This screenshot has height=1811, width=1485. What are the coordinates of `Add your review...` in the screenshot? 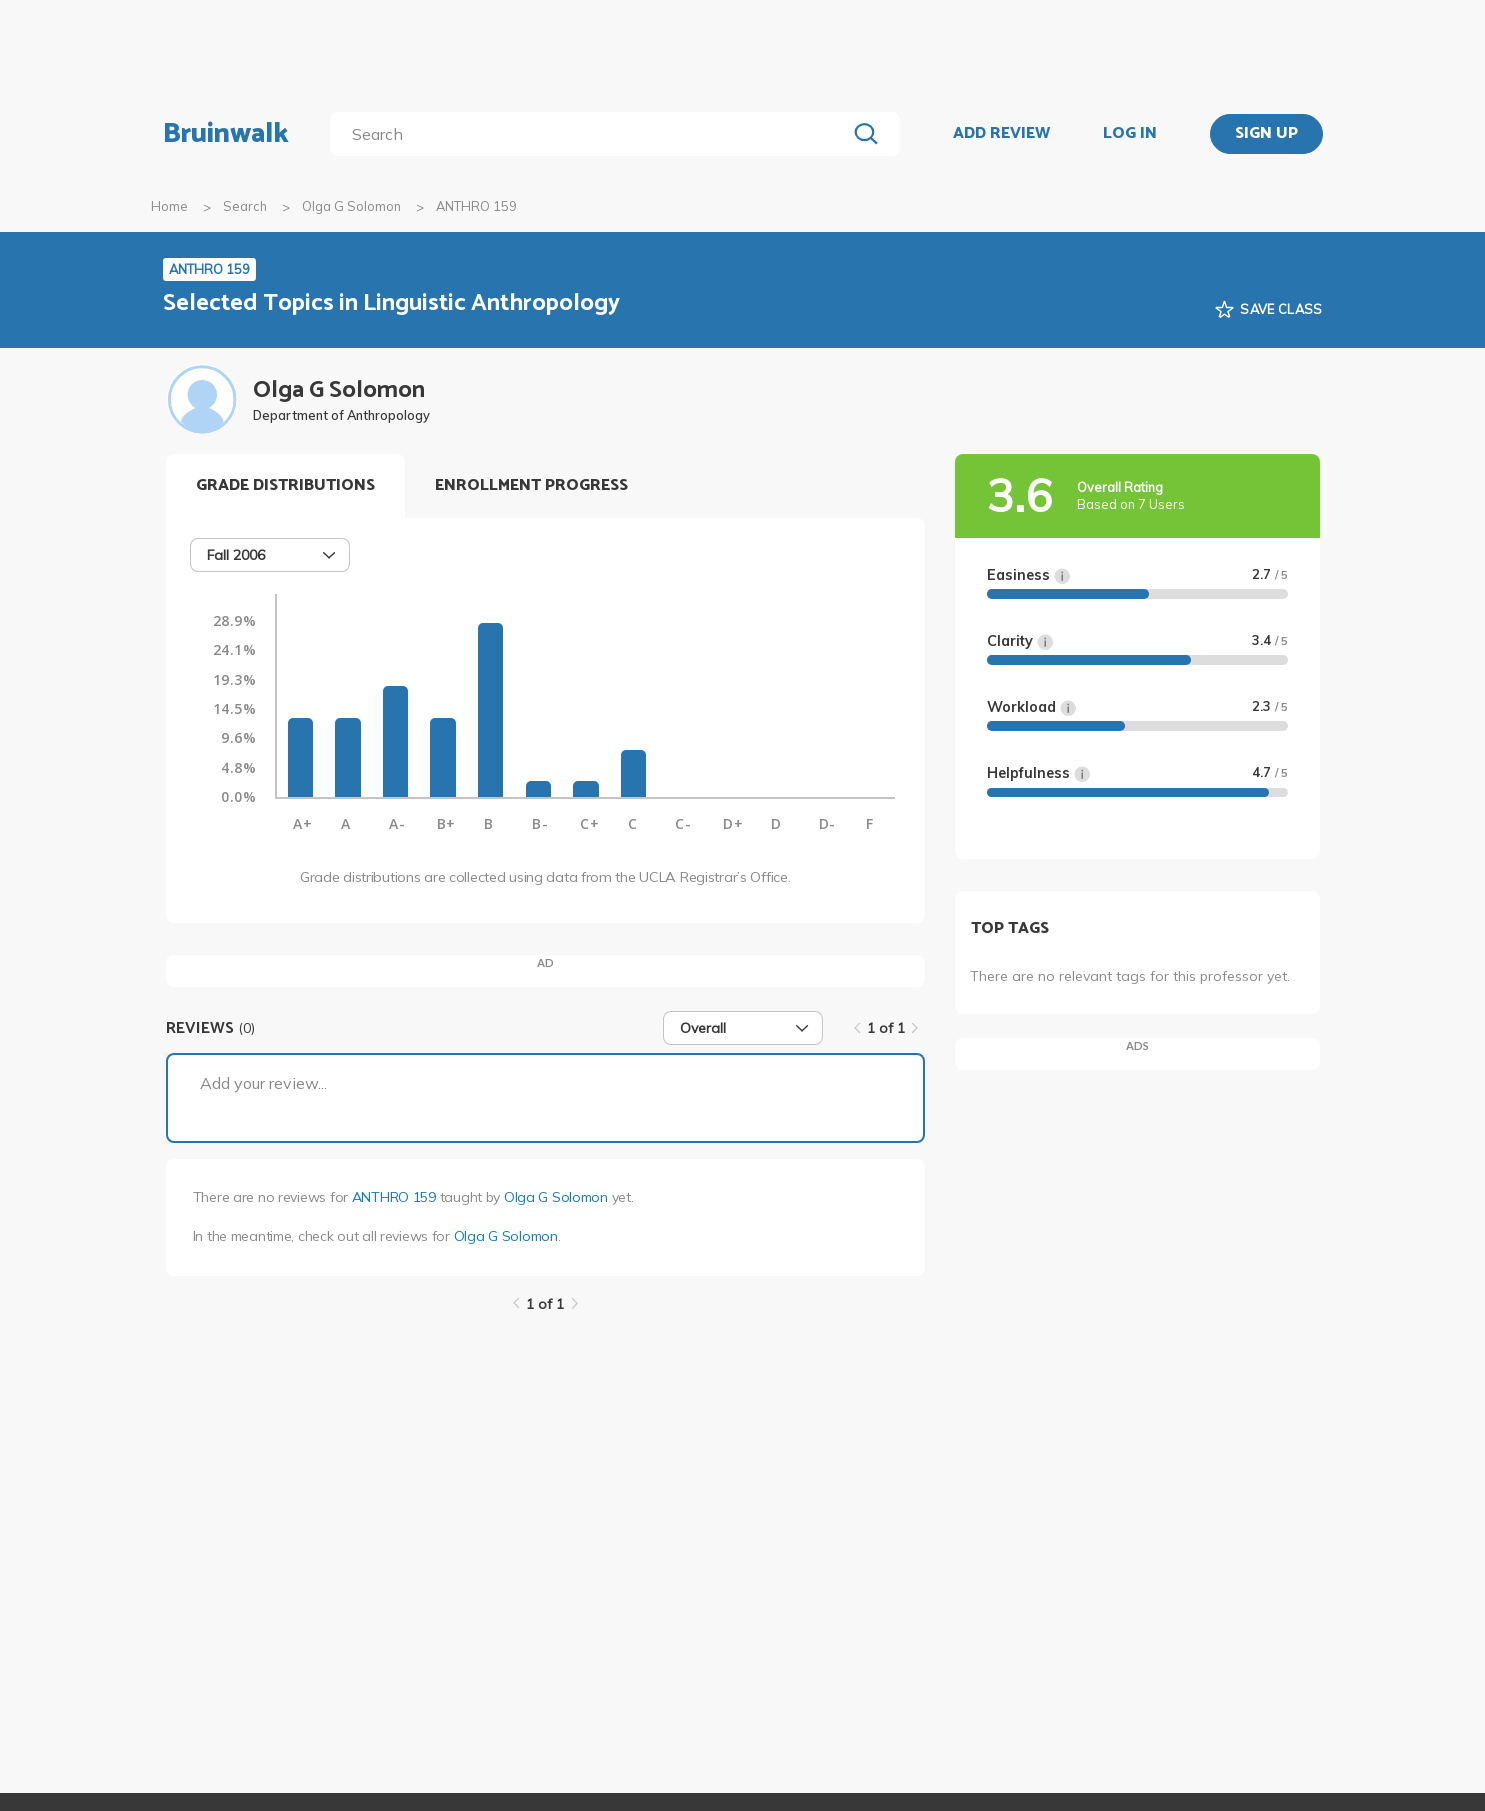 It's located at (263, 1083).